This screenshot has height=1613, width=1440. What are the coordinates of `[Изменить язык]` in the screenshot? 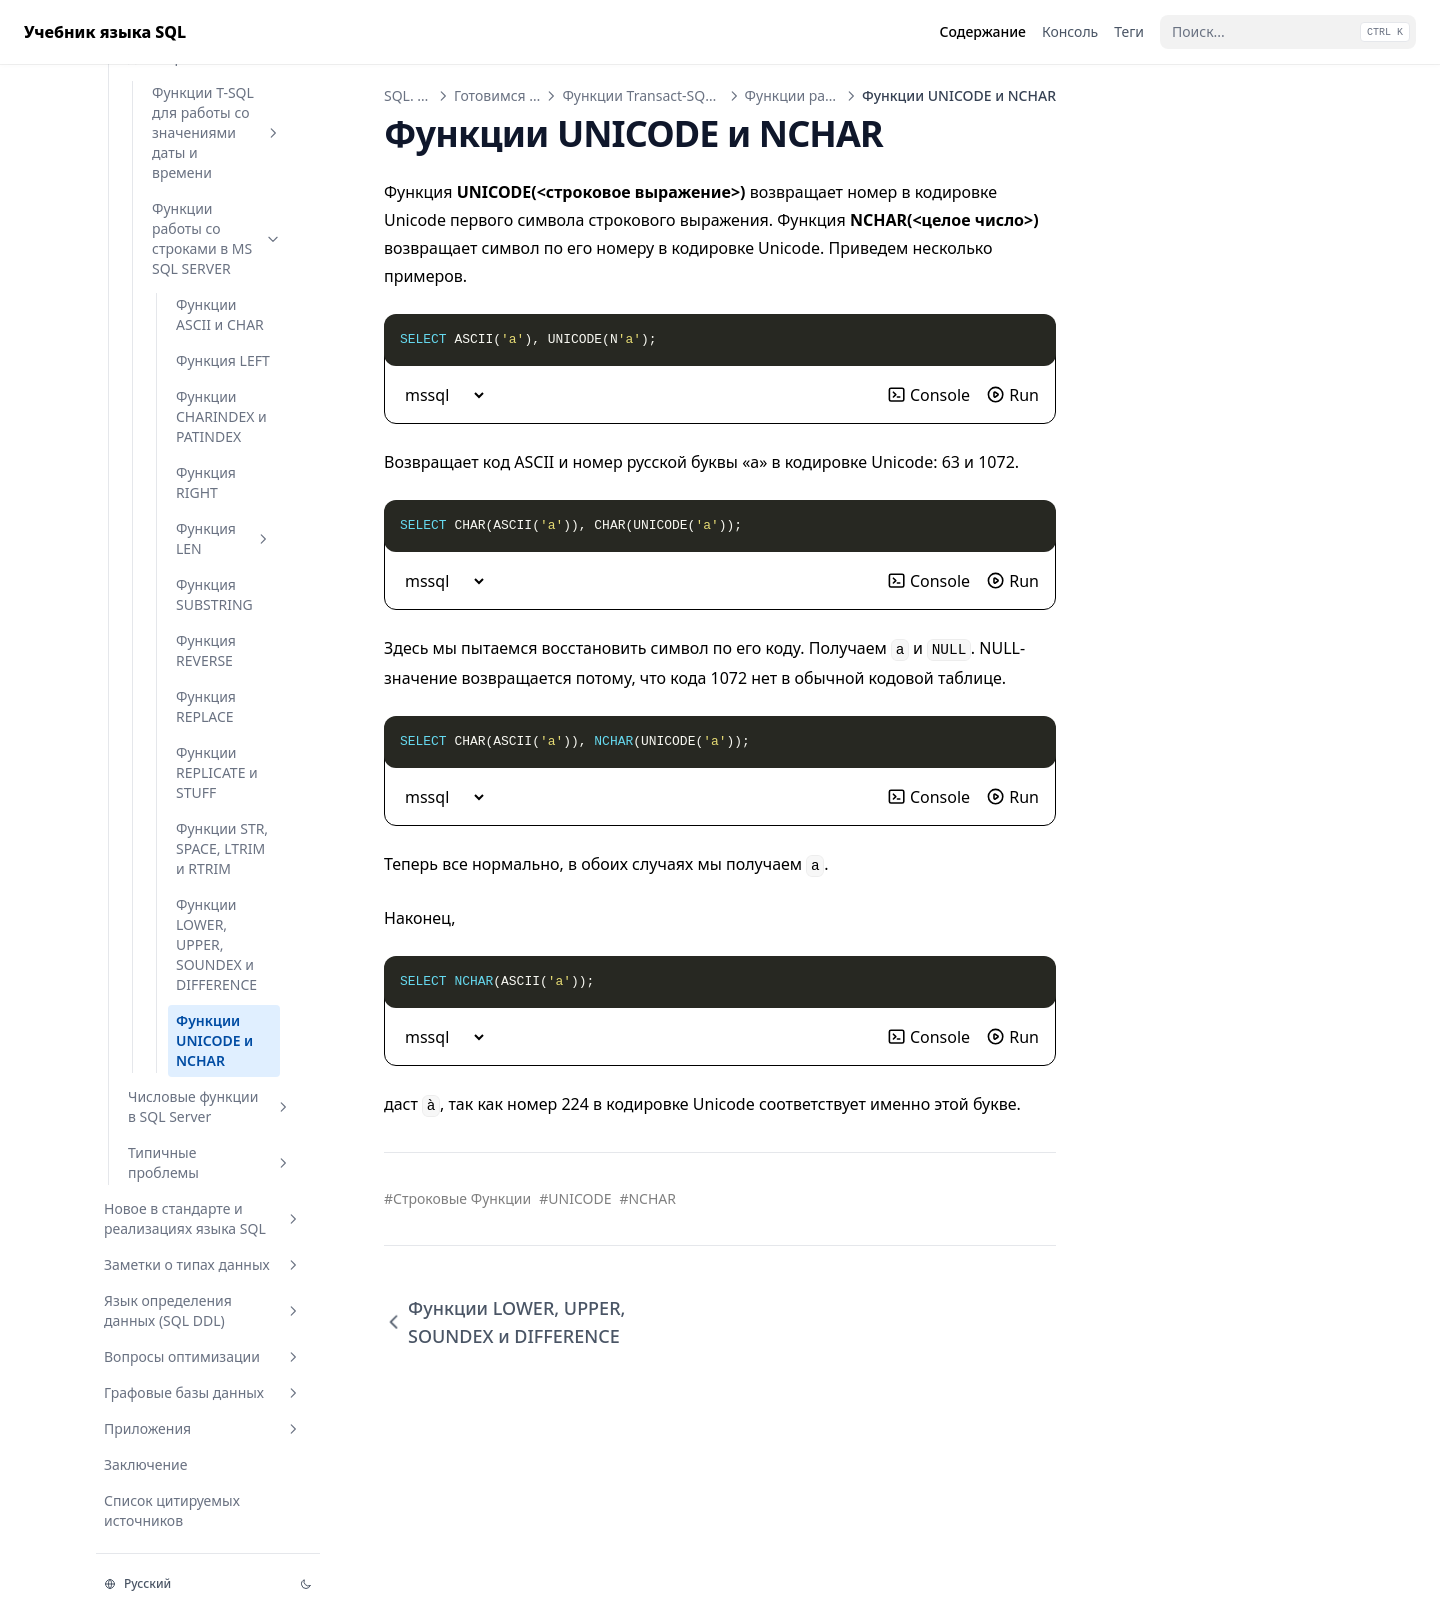 It's located at (190, 1584).